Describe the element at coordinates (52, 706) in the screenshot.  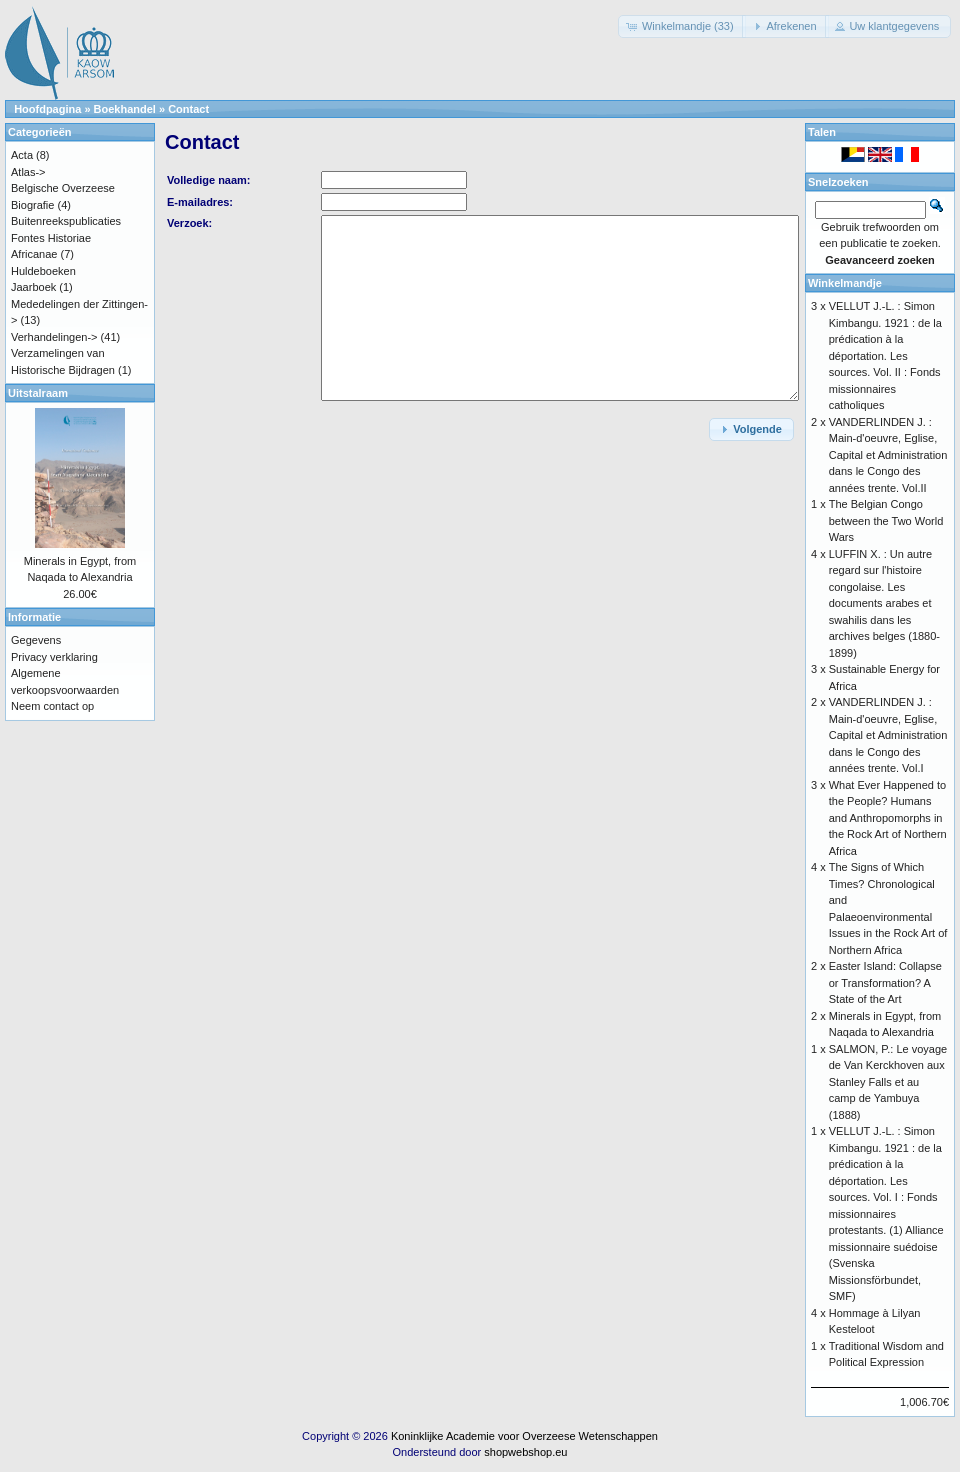
I see `Neem contact op` at that location.